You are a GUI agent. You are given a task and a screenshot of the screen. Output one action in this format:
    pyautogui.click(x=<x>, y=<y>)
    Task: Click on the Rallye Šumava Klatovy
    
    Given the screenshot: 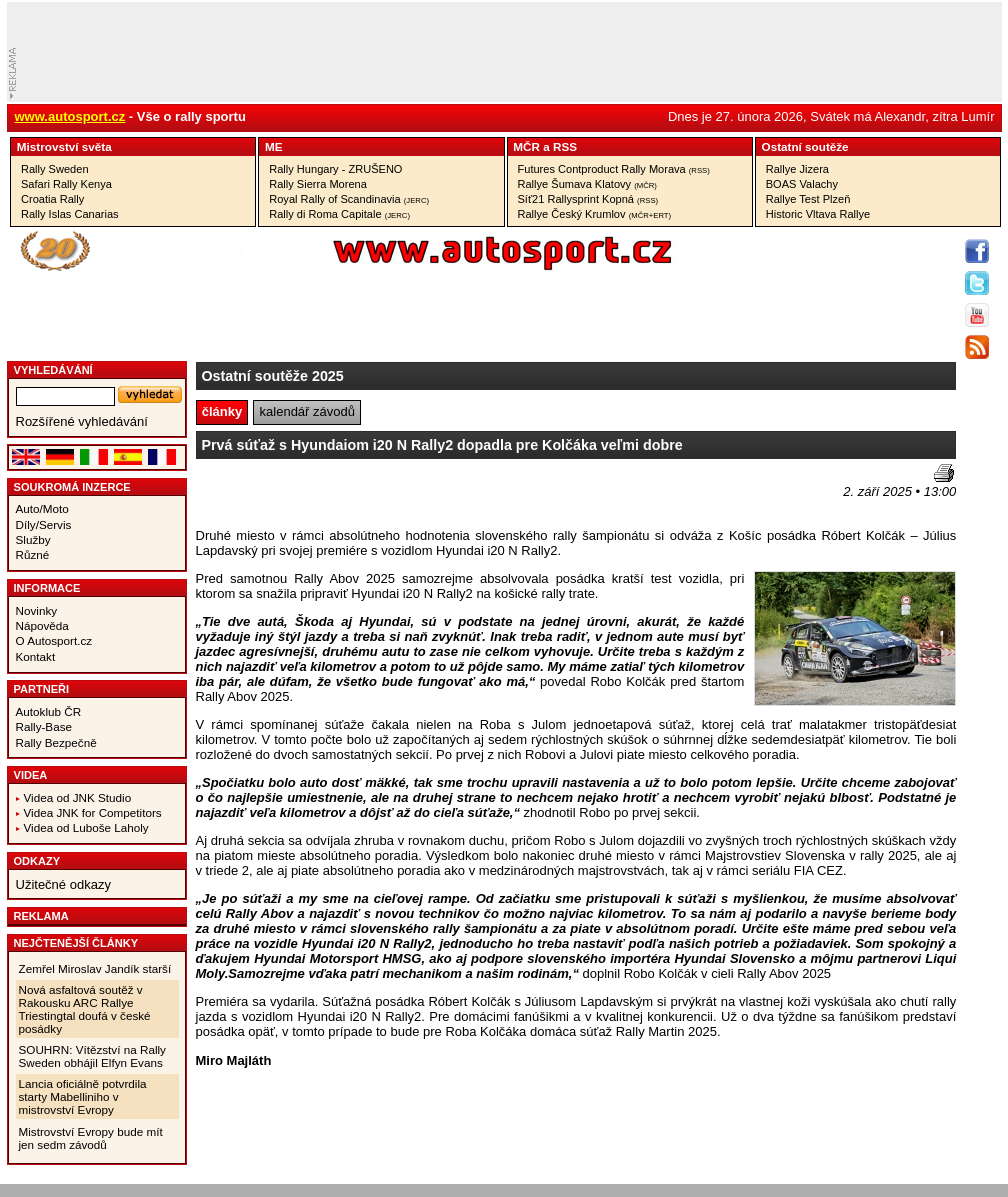 What is the action you would take?
    pyautogui.click(x=587, y=184)
    